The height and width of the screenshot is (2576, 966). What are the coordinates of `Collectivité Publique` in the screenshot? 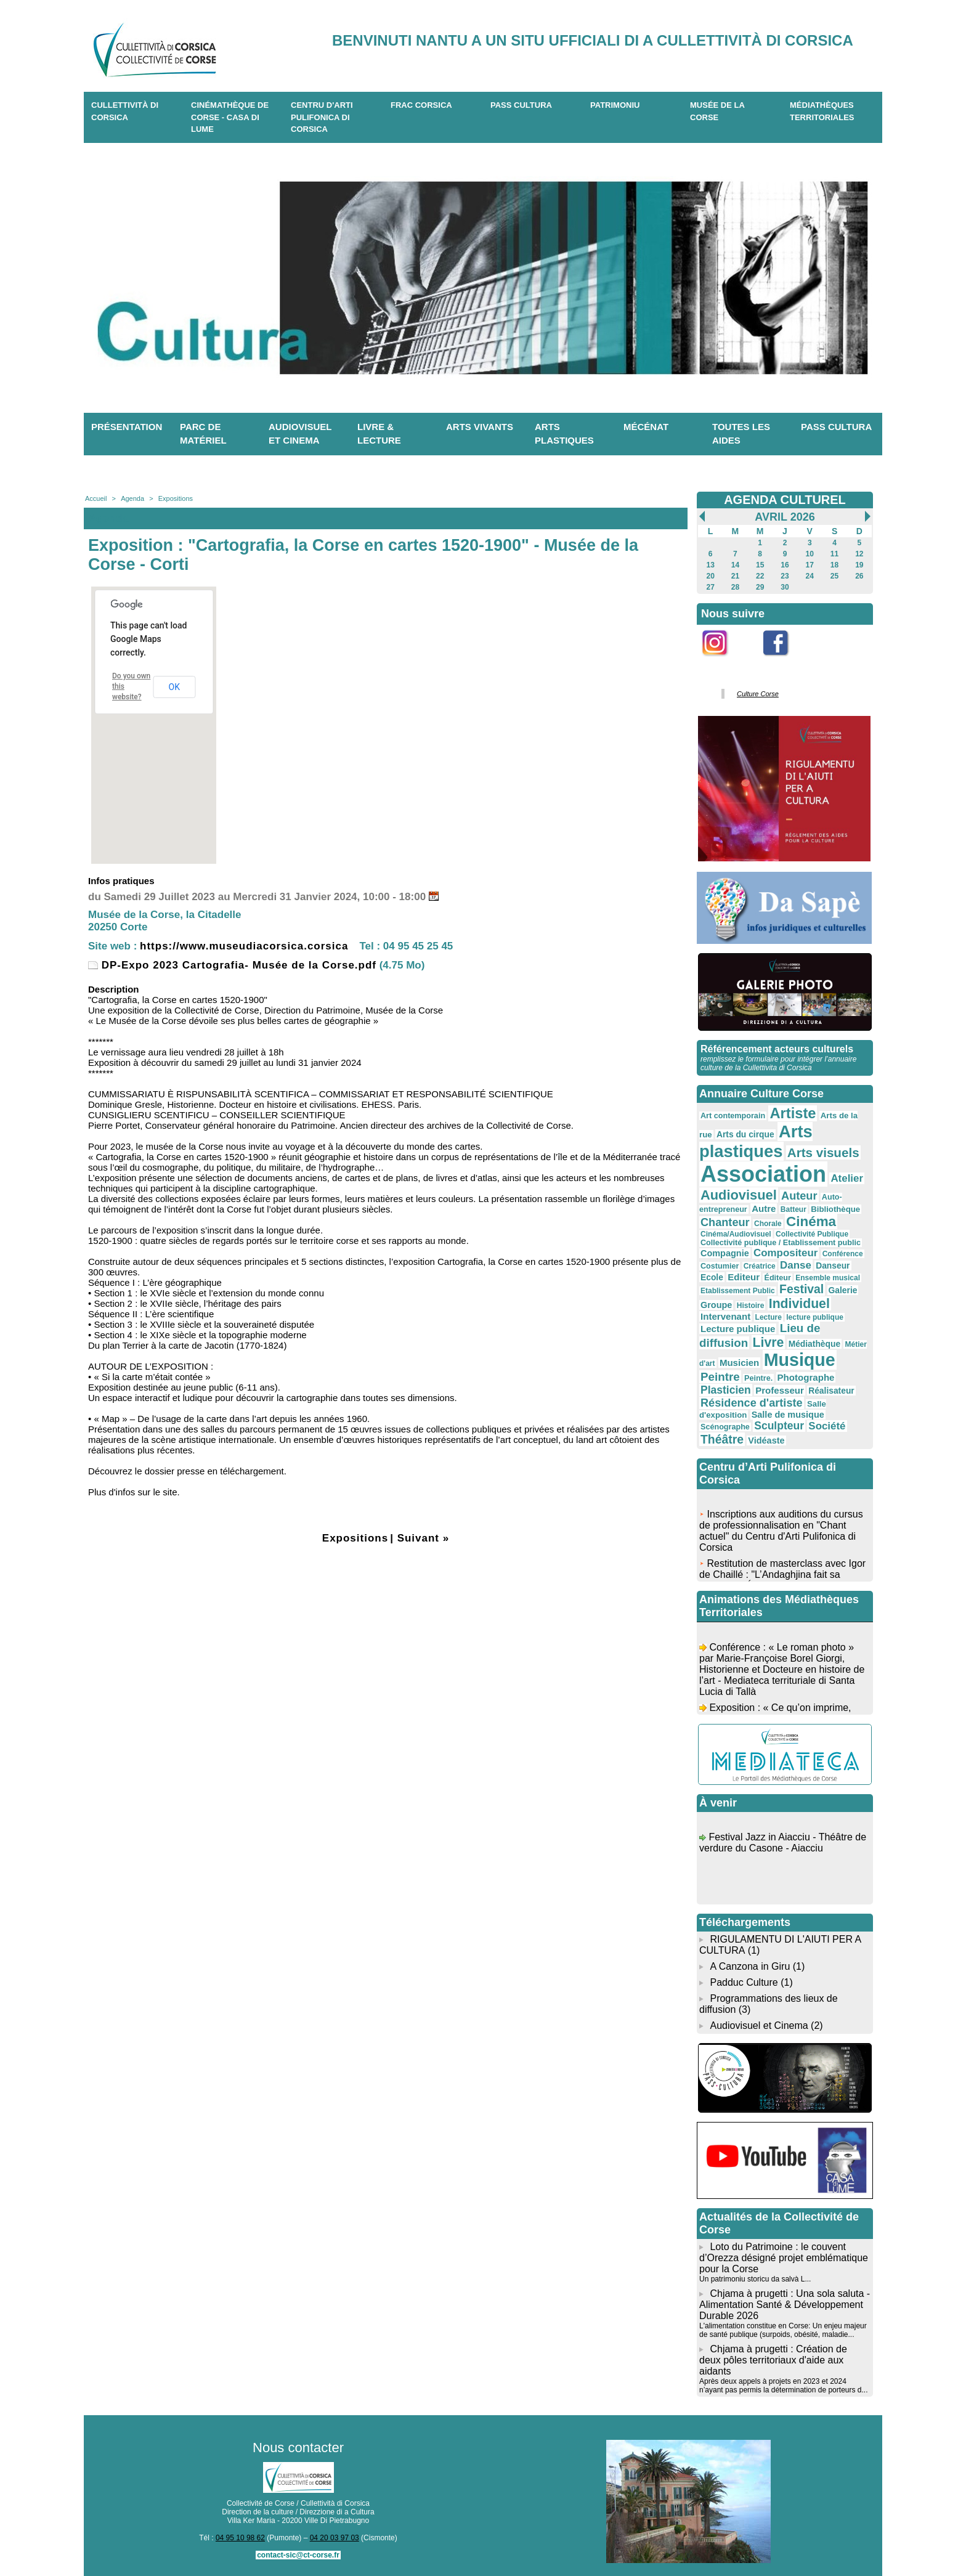 It's located at (812, 1234).